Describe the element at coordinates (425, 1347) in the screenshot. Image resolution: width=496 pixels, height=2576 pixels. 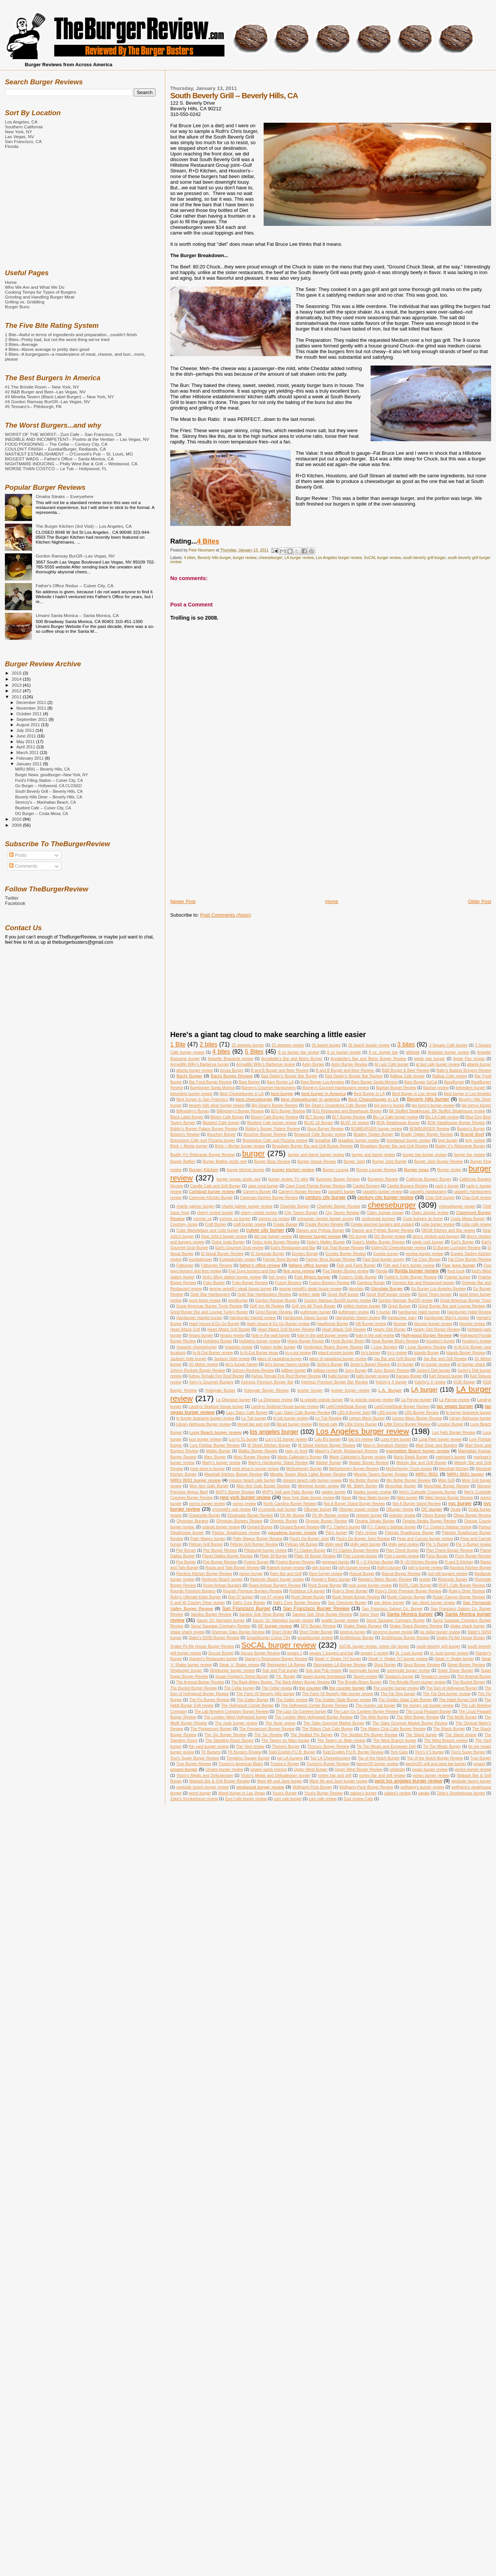
I see `I Love Burgers Review` at that location.